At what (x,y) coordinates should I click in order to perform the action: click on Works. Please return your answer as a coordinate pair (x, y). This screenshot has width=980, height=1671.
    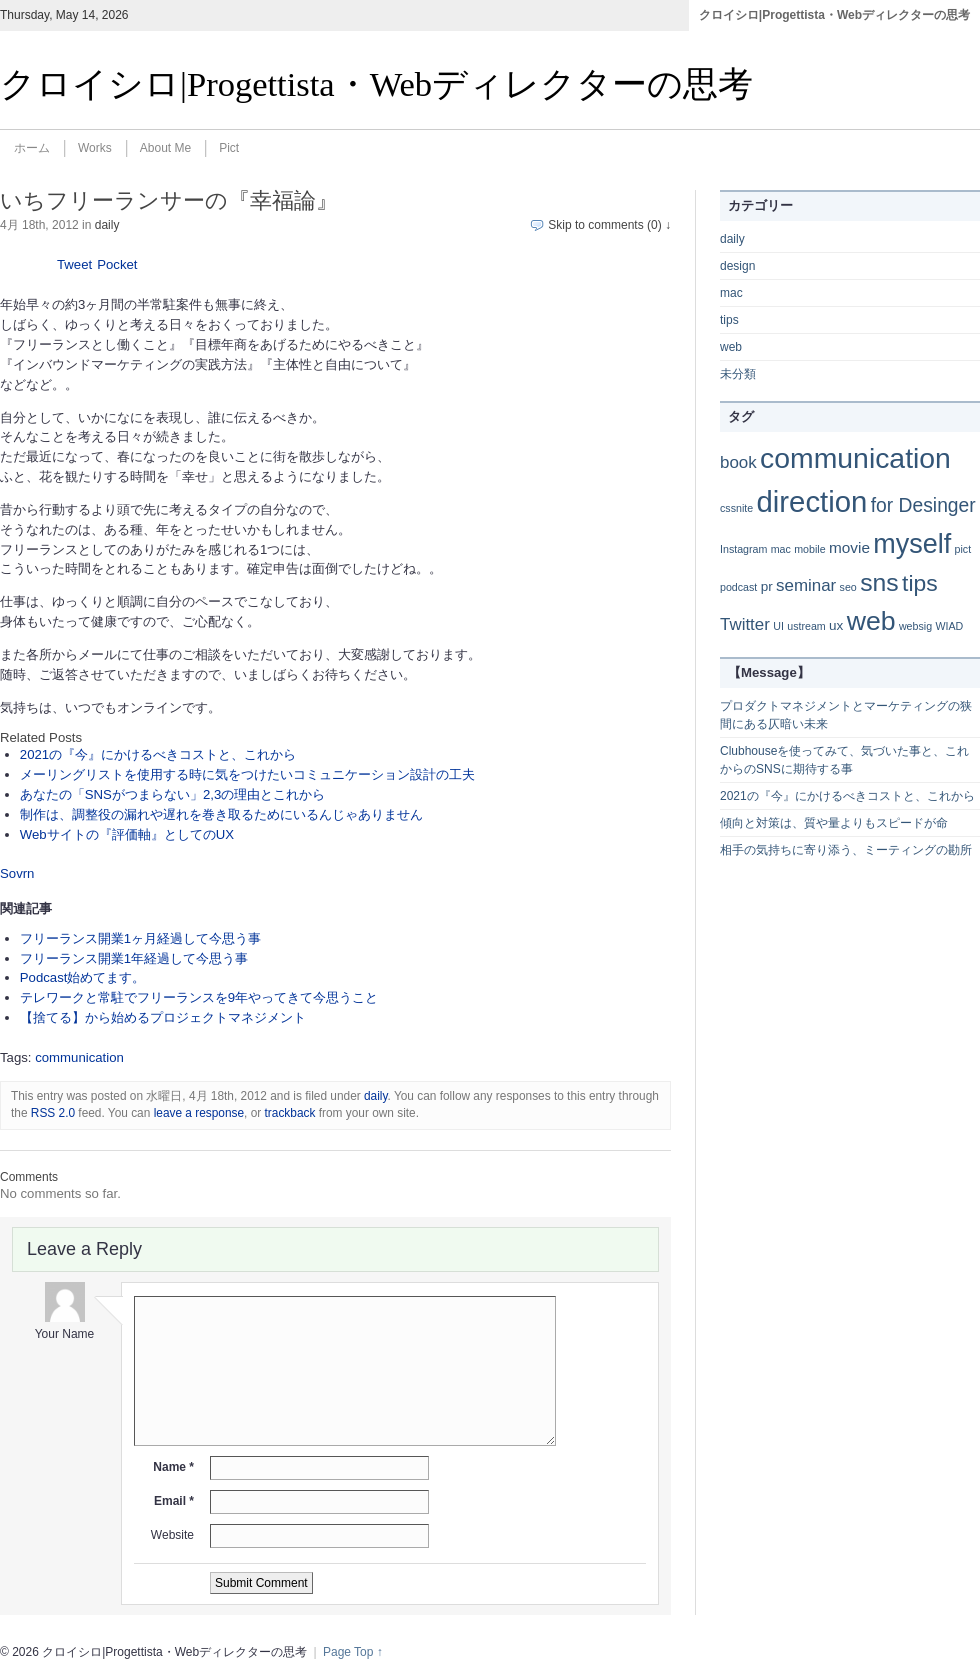
    Looking at the image, I should click on (95, 148).